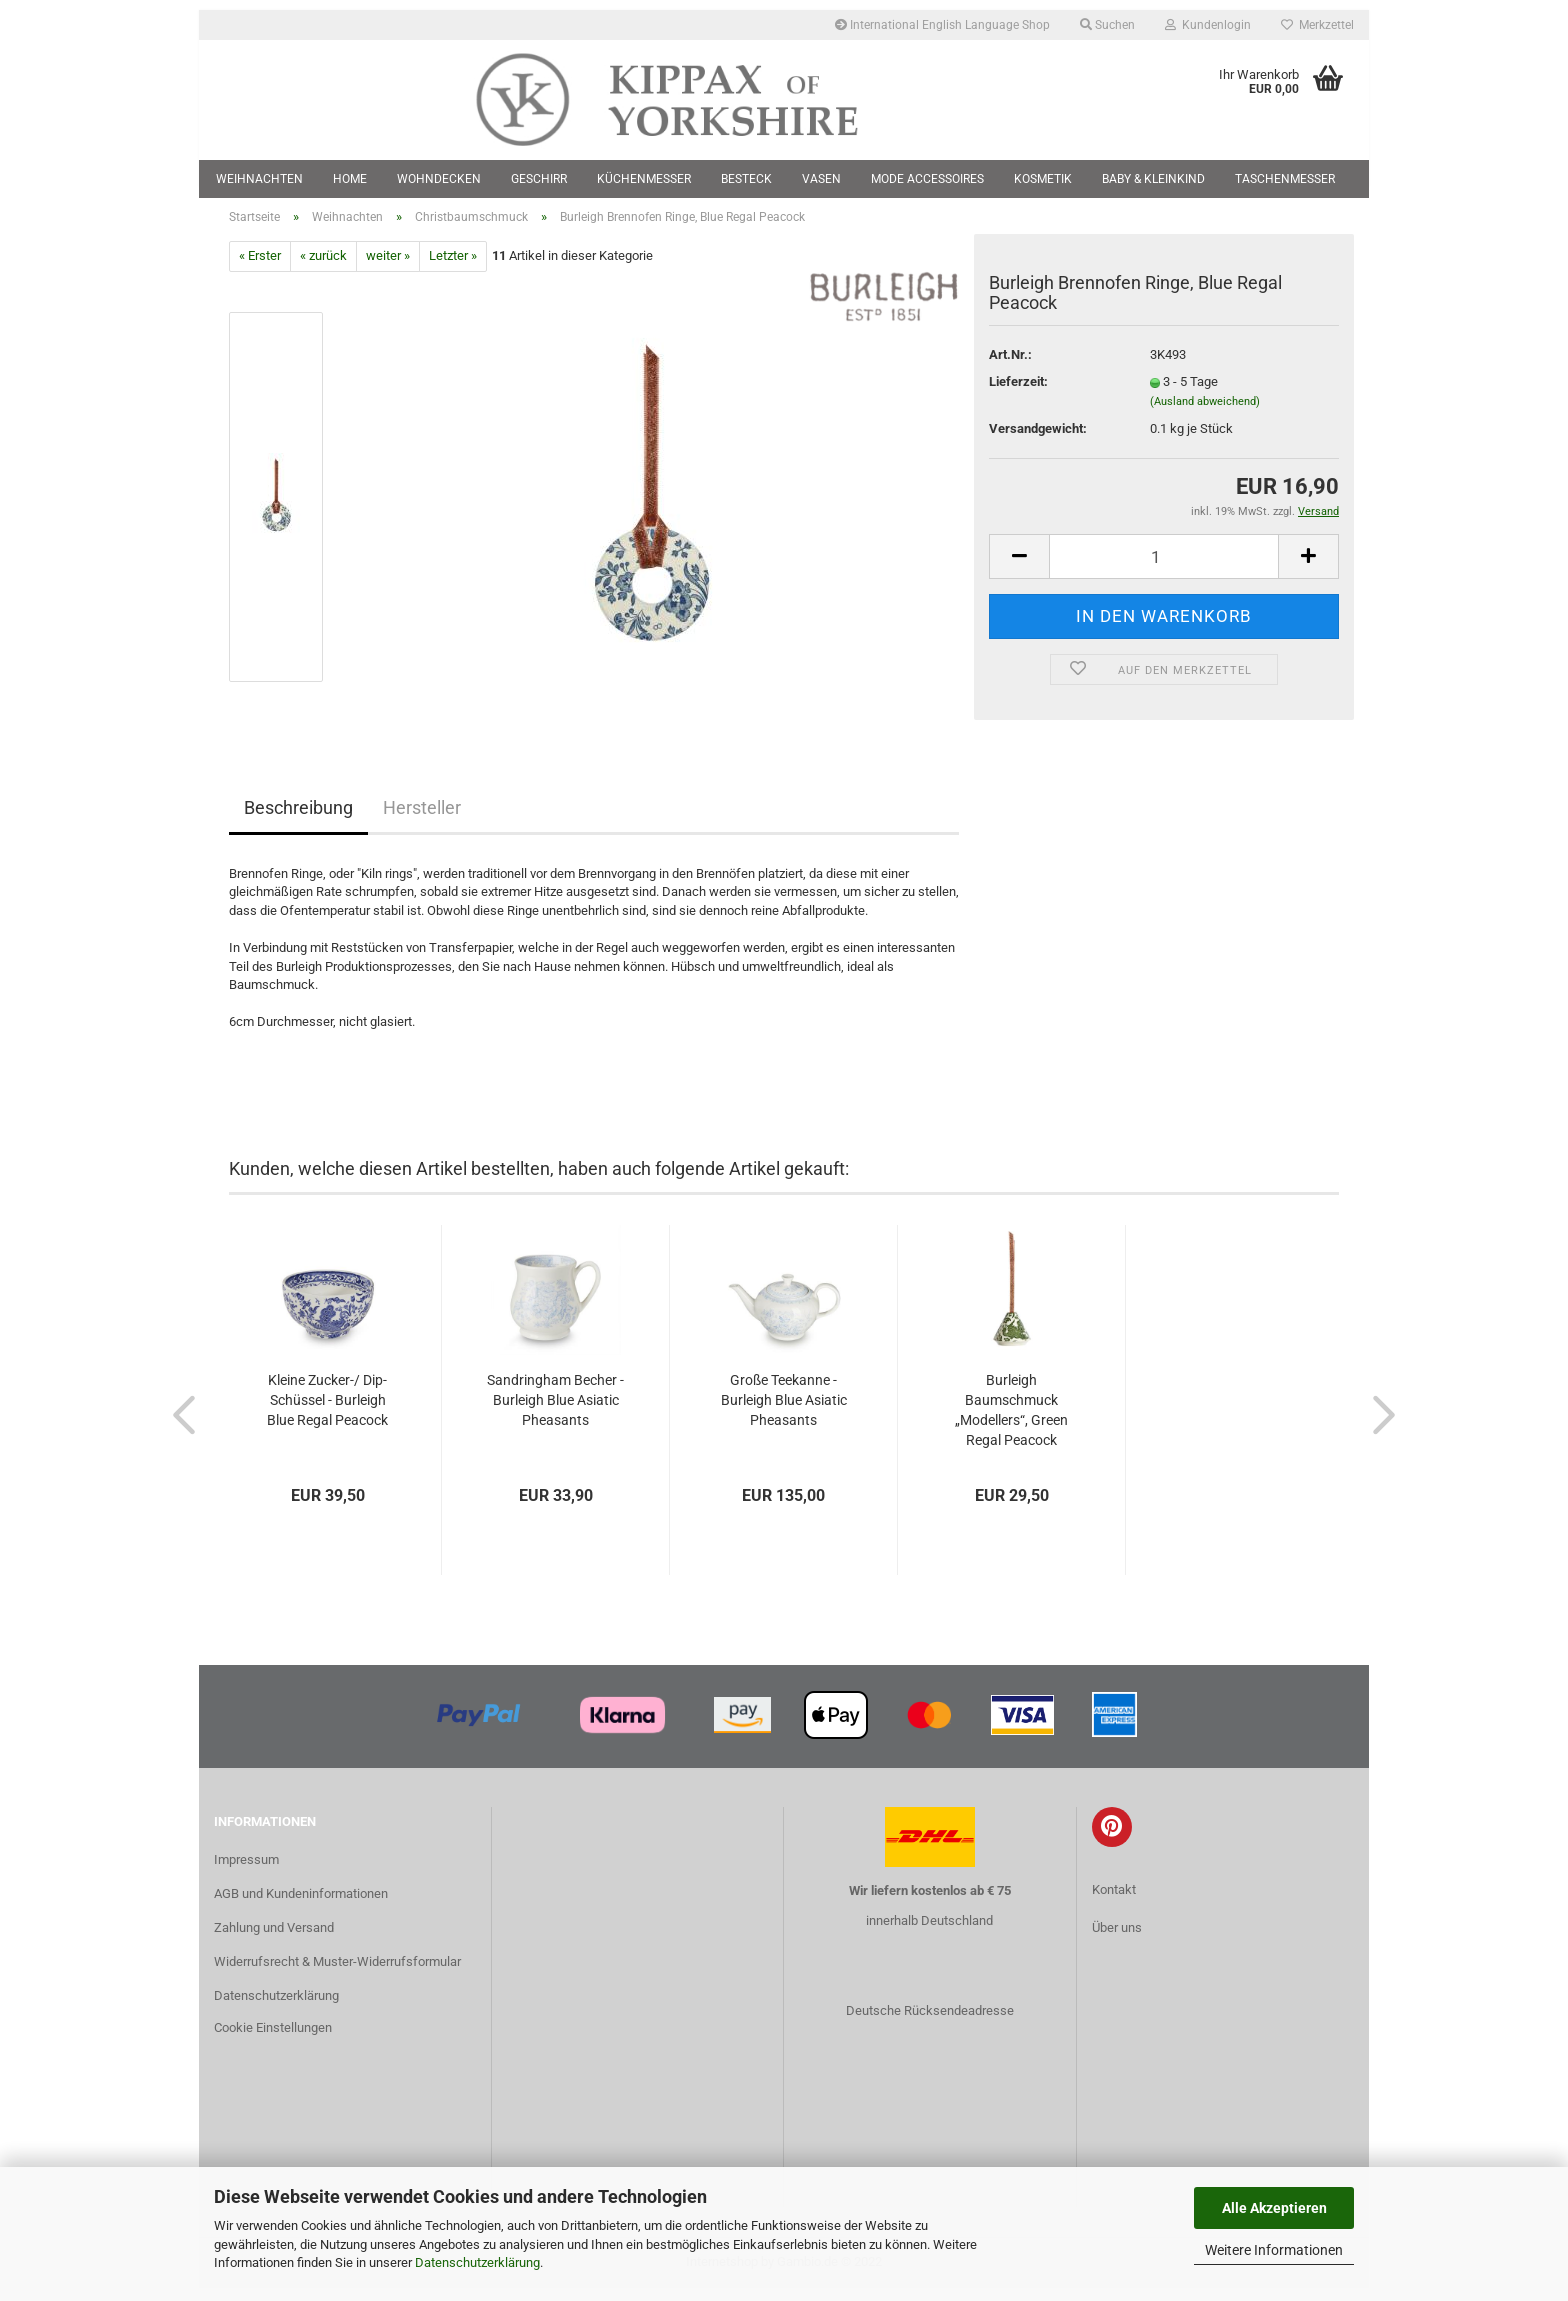 The height and width of the screenshot is (2301, 1568). Describe the element at coordinates (323, 268) in the screenshot. I see `« zurück` at that location.